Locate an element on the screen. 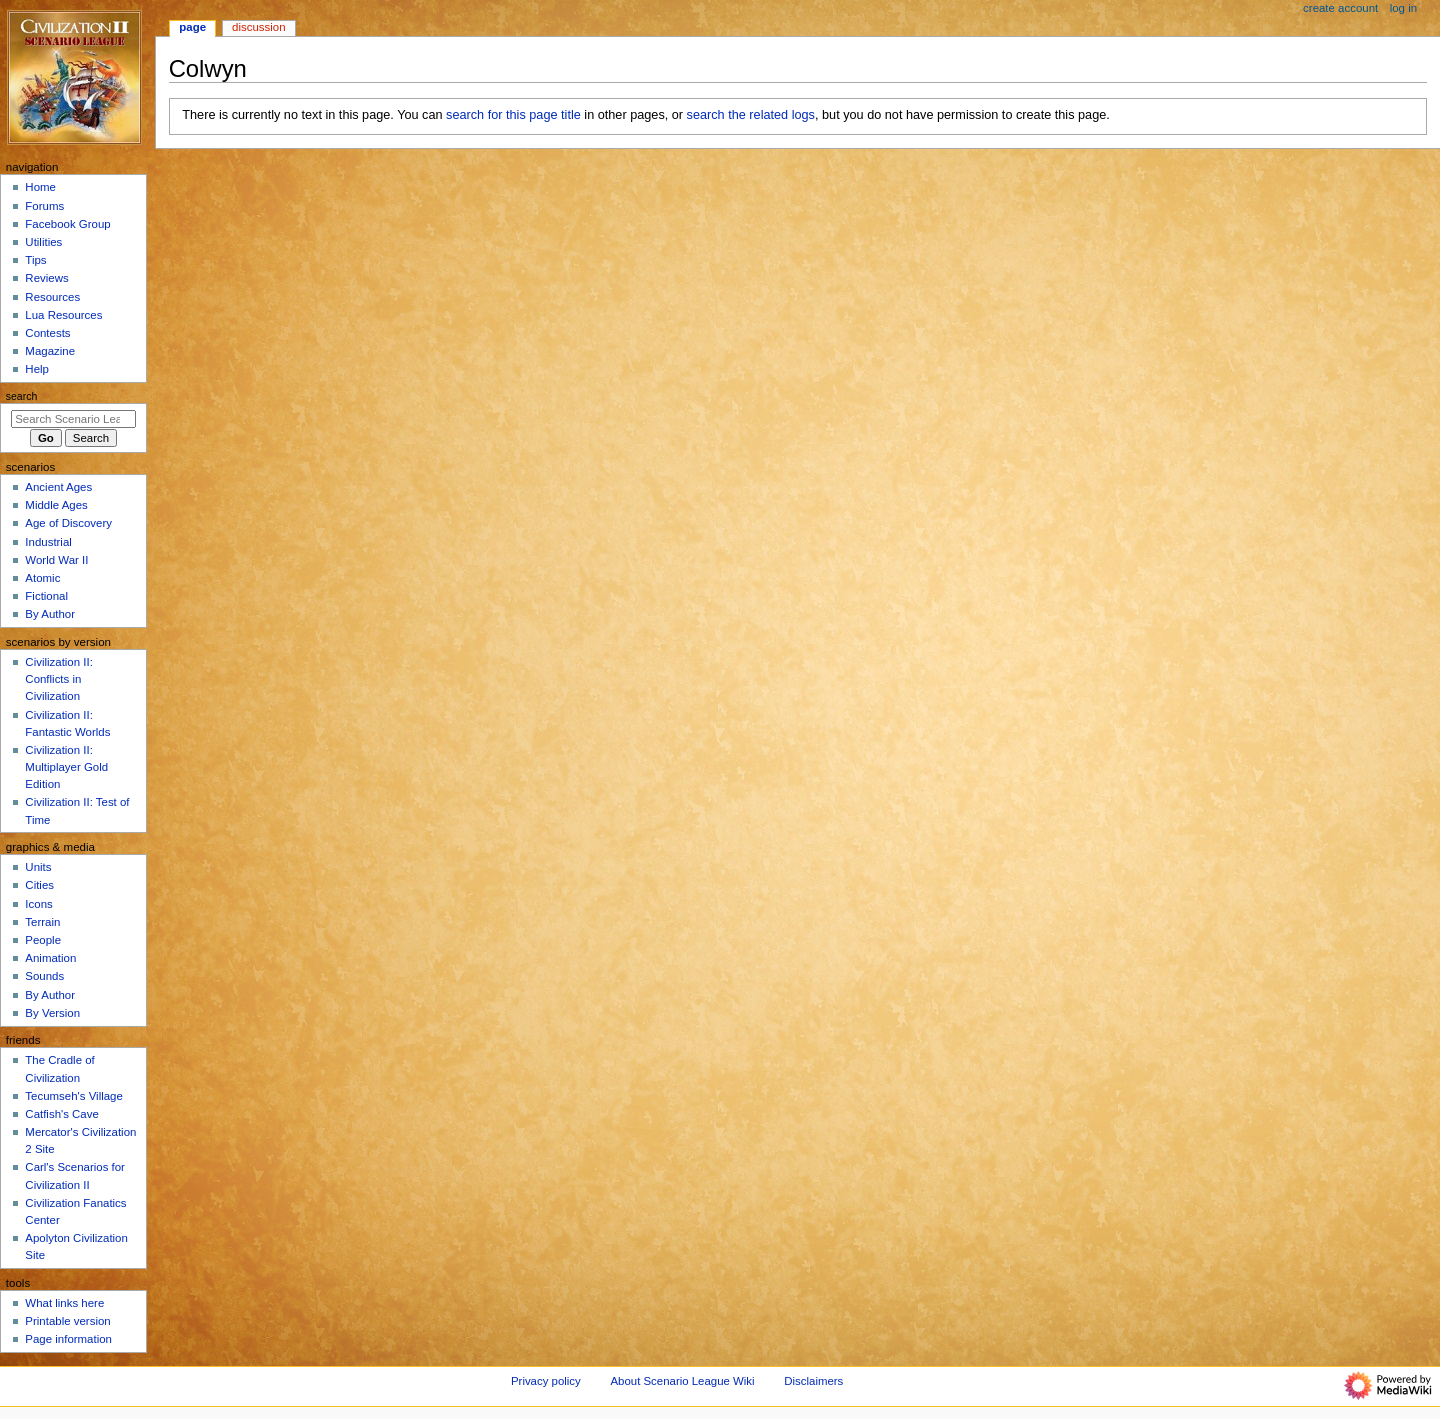  Units is located at coordinates (38, 867).